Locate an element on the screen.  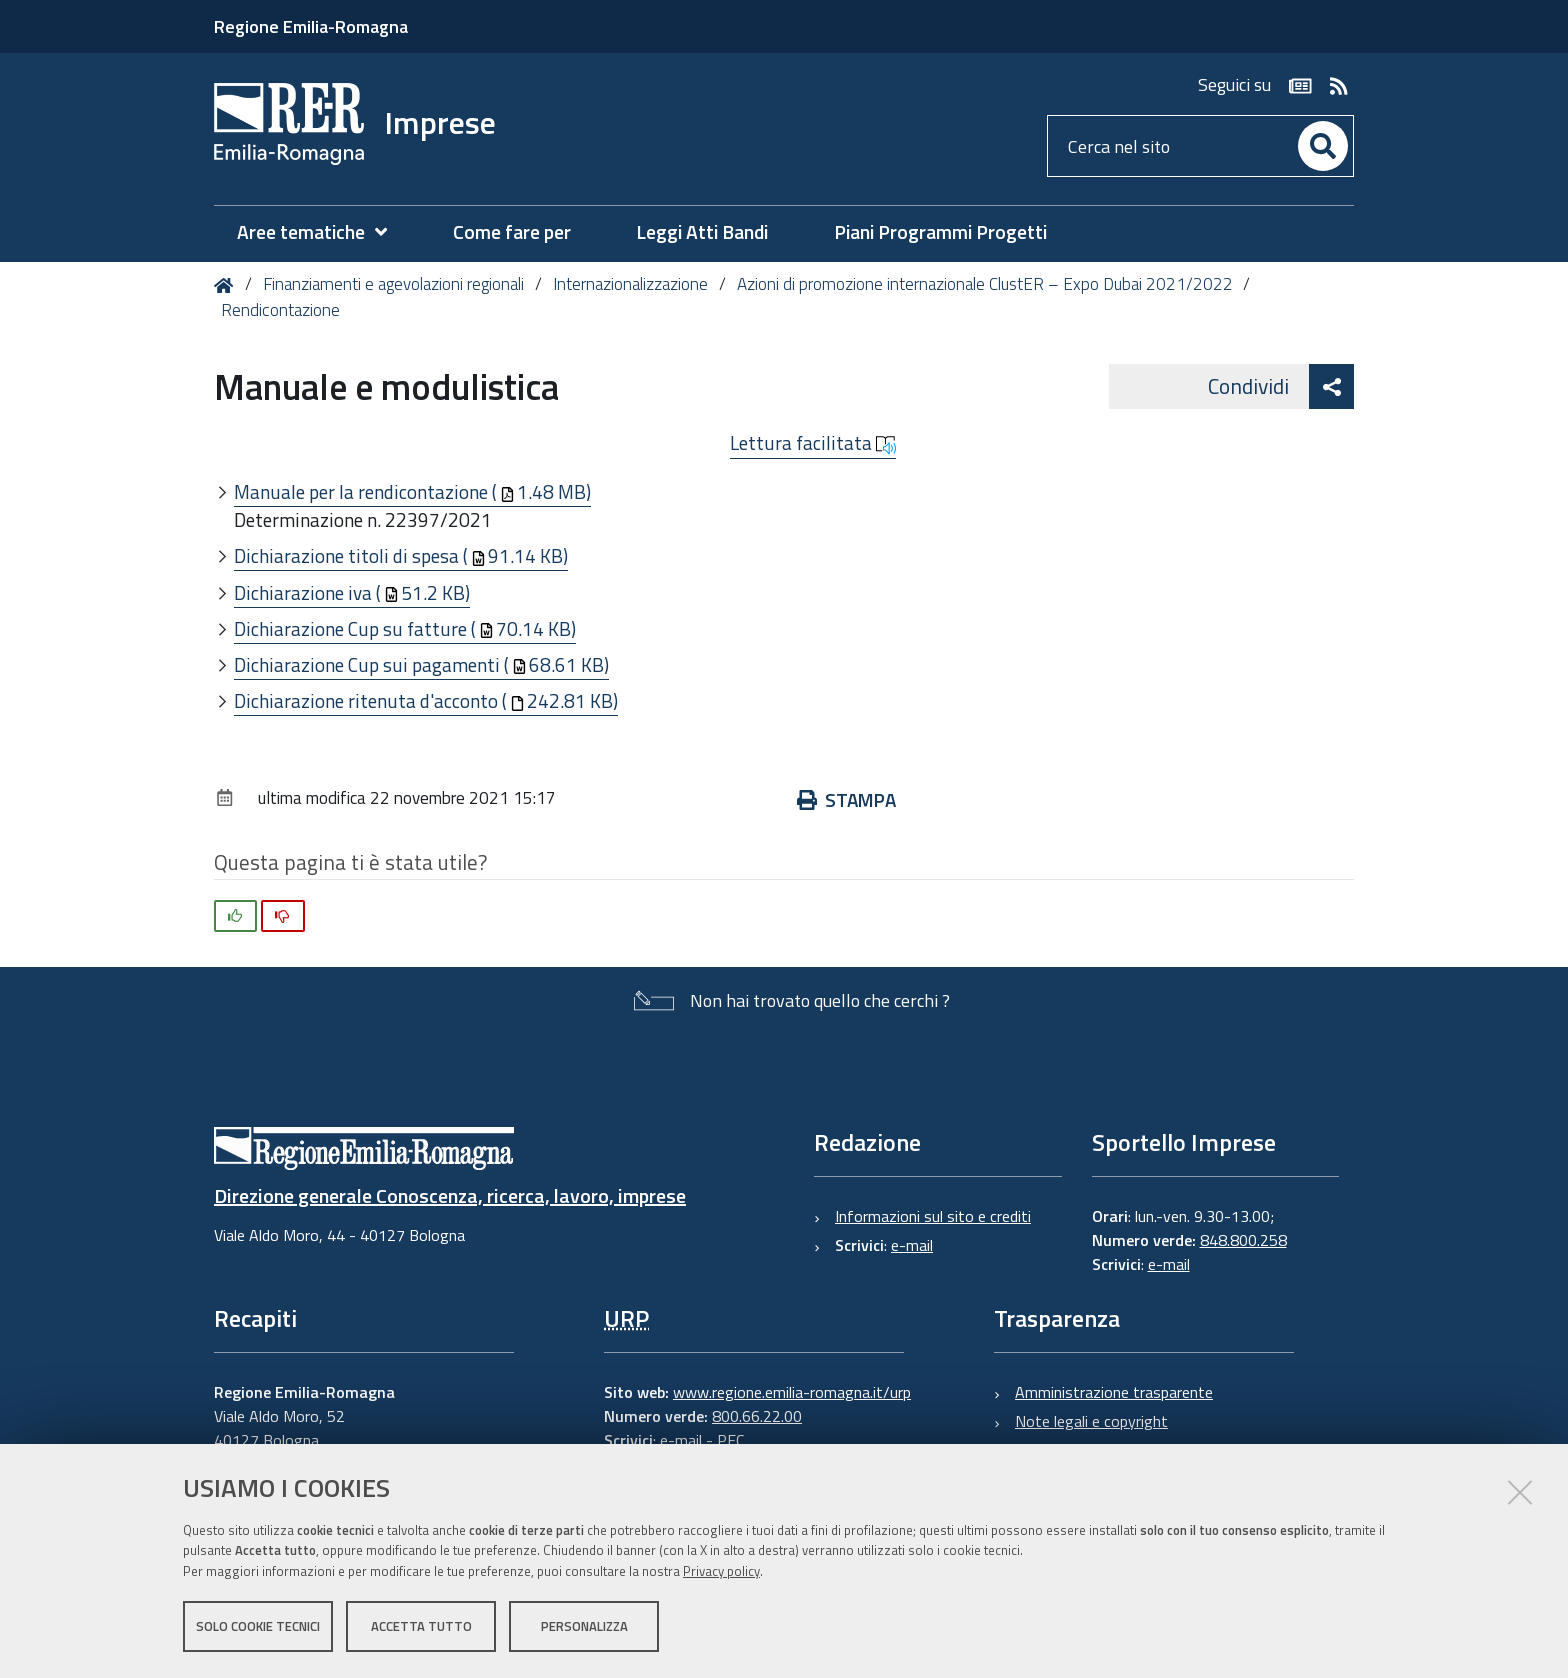
800.66.22.00 is located at coordinates (757, 1416).